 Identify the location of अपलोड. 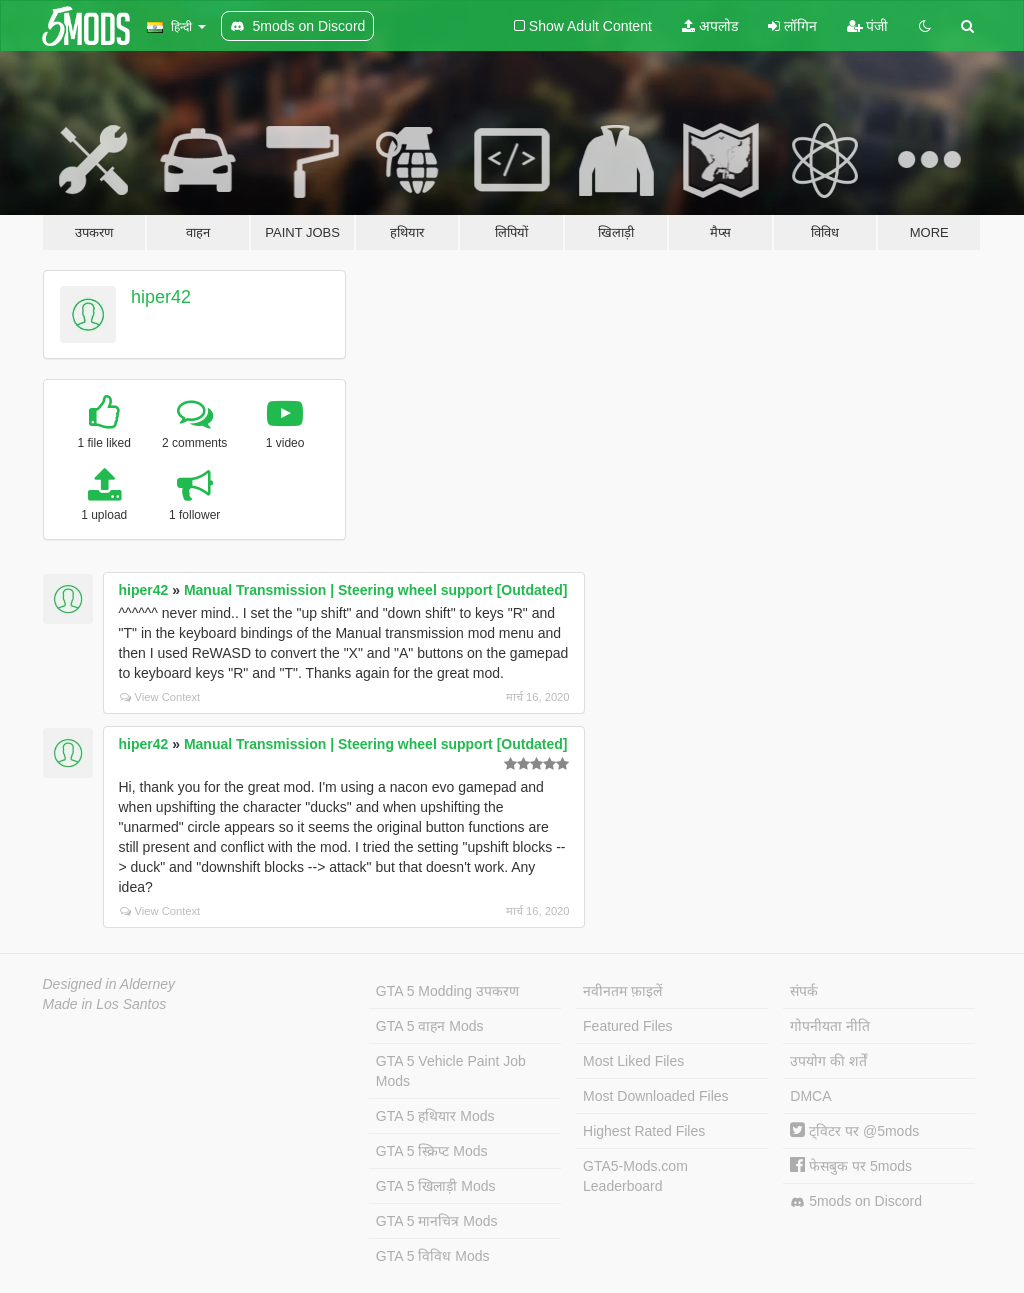
(710, 26).